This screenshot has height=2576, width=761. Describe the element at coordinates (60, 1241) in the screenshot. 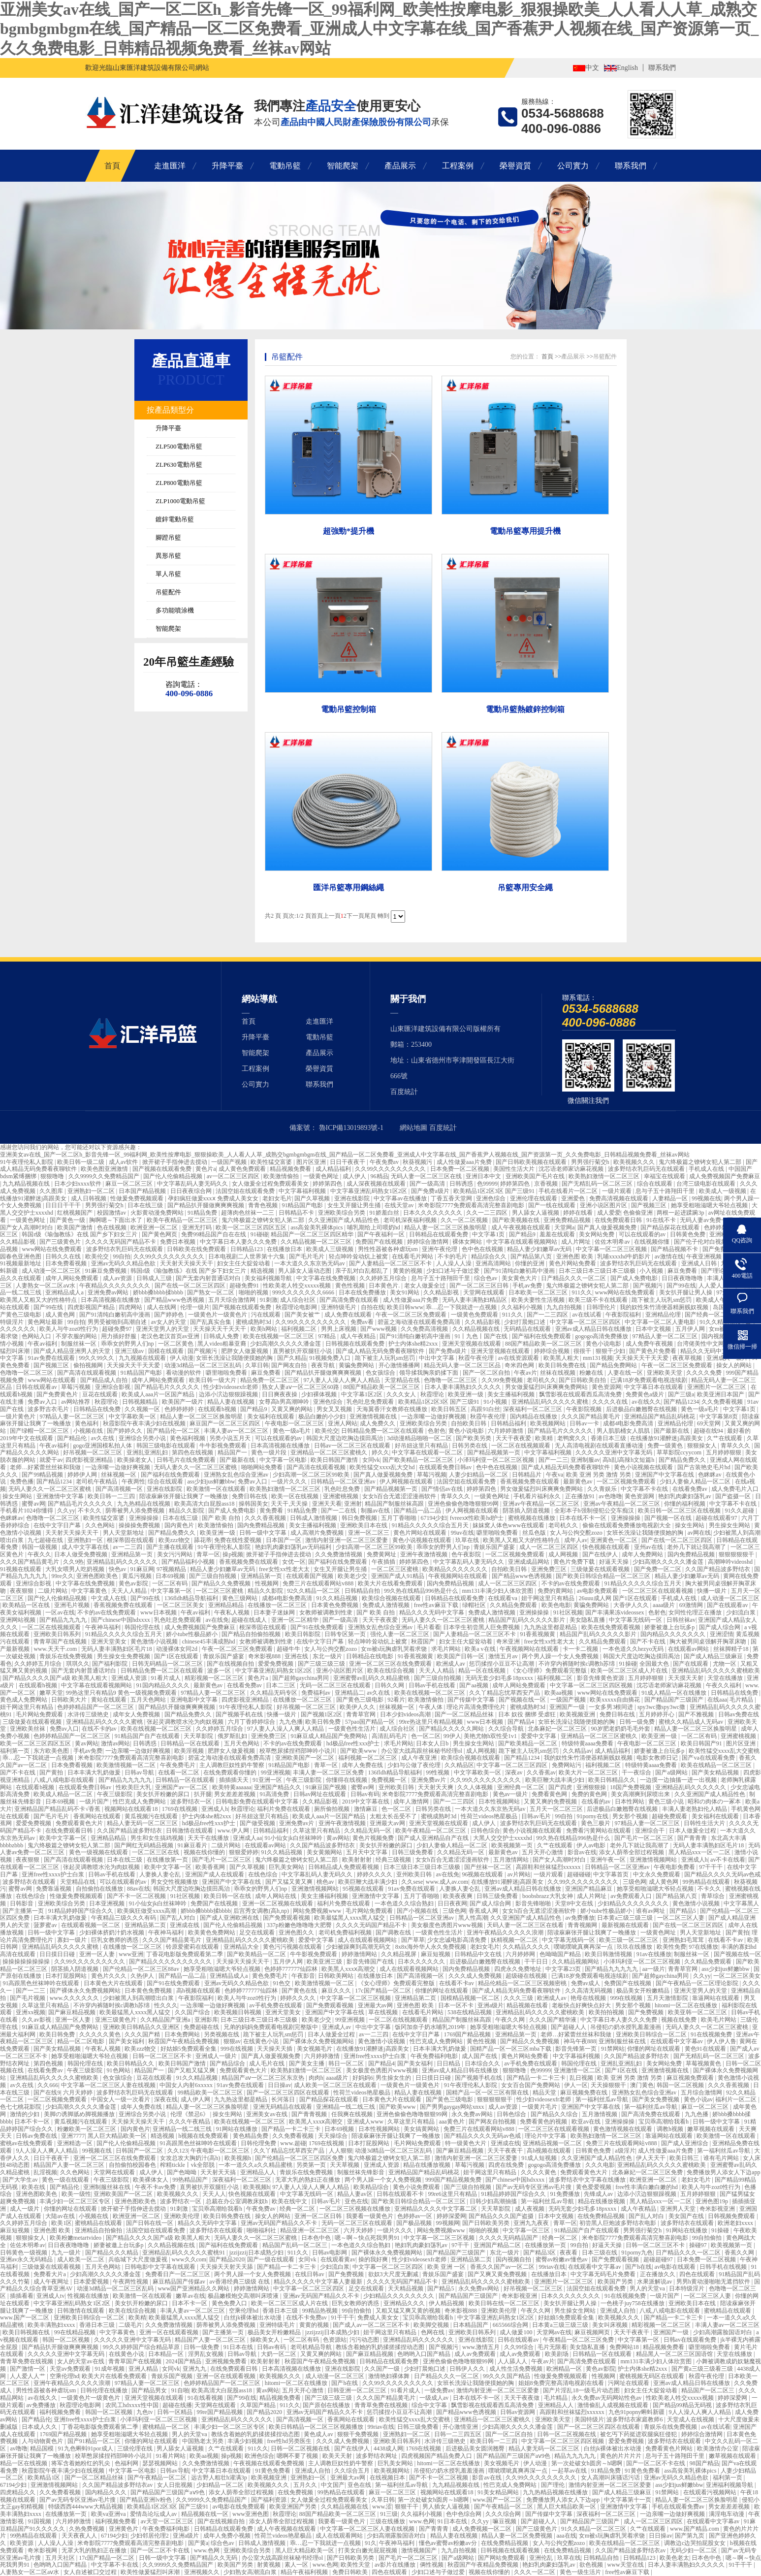

I see `国产三级黄色片` at that location.